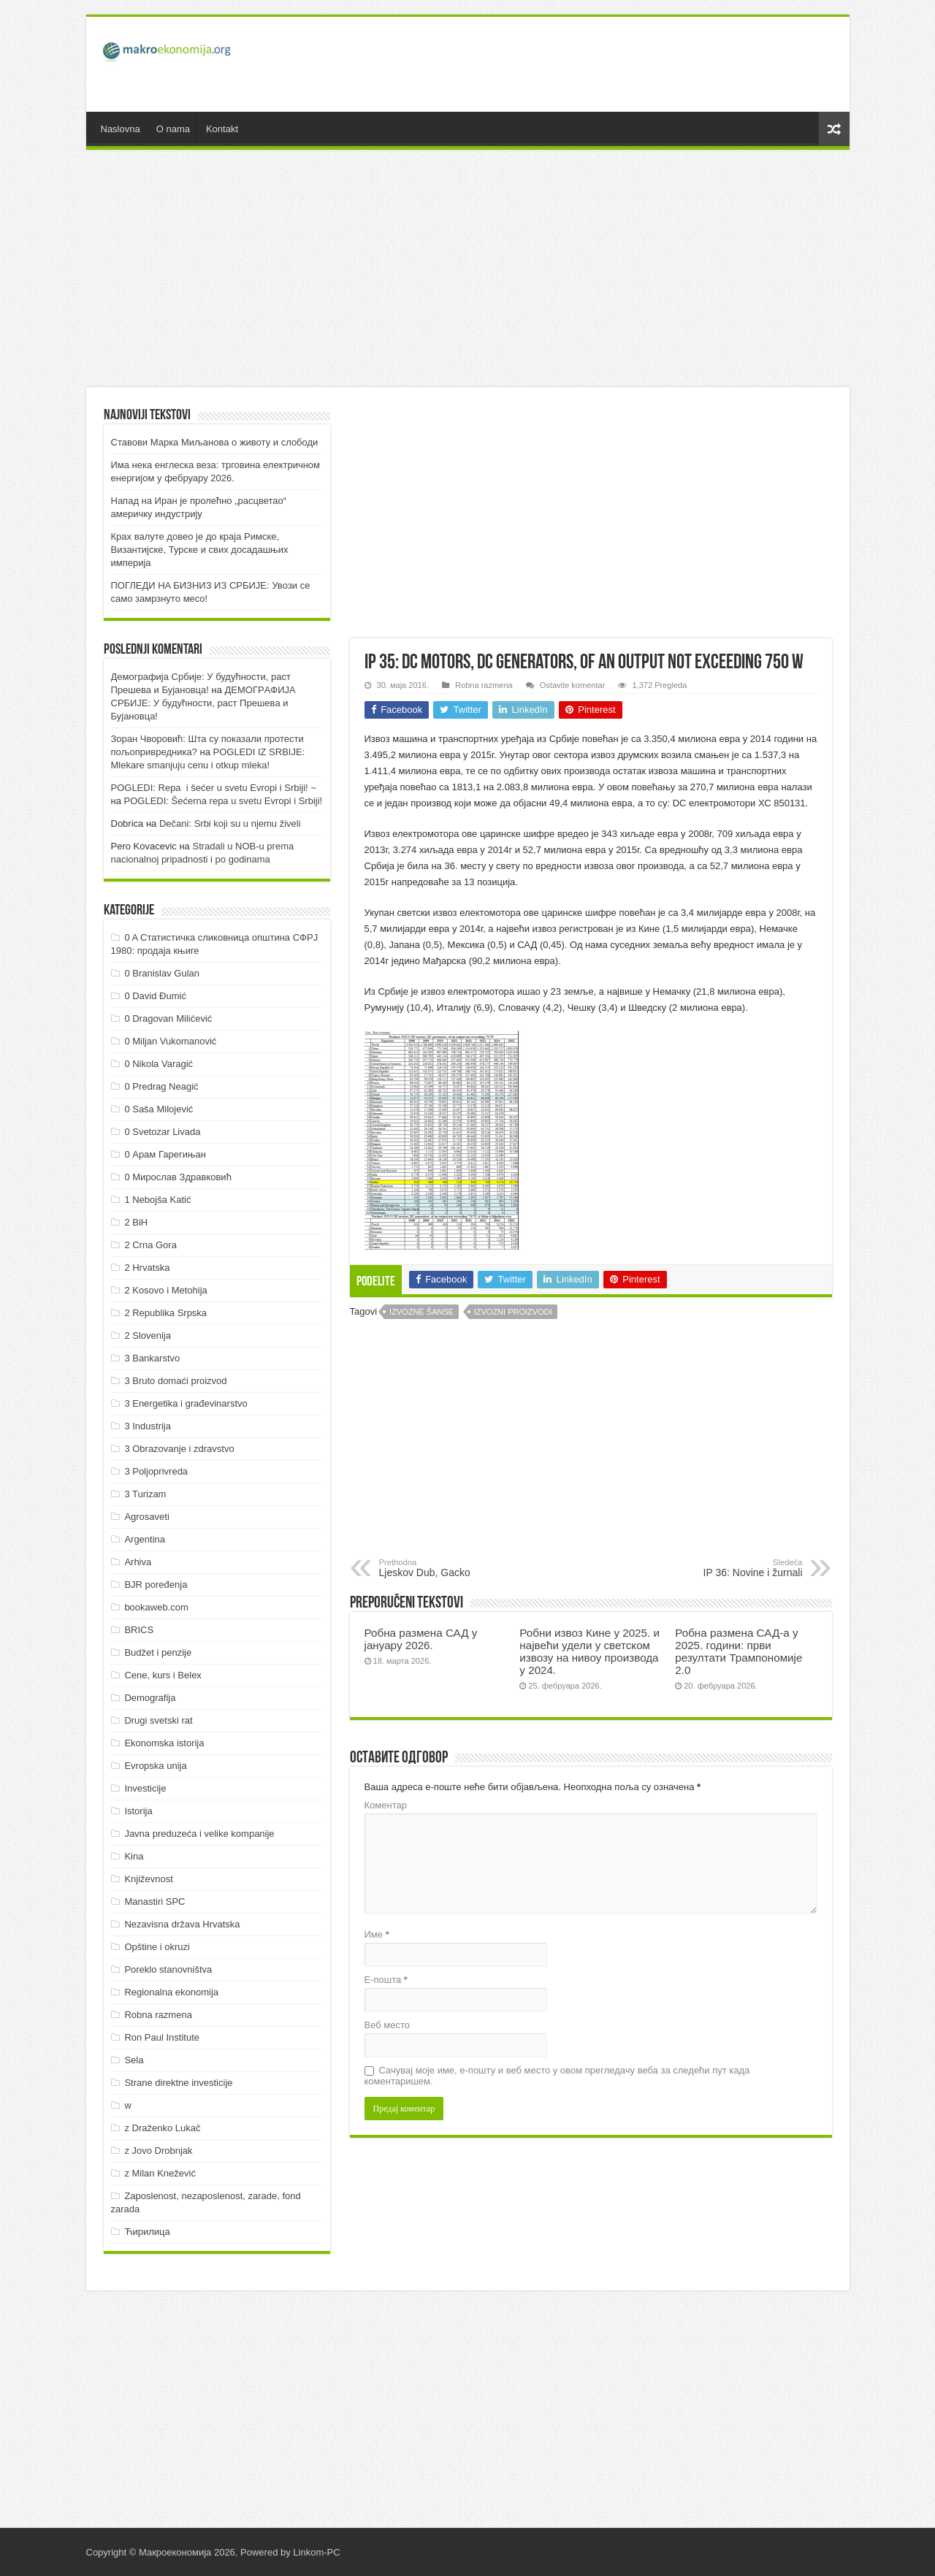 This screenshot has width=935, height=2576. Describe the element at coordinates (589, 1651) in the screenshot. I see `Робни извоз Кине у 2025. и највећи удели у светском извозу на нивоу производа у 2024.` at that location.